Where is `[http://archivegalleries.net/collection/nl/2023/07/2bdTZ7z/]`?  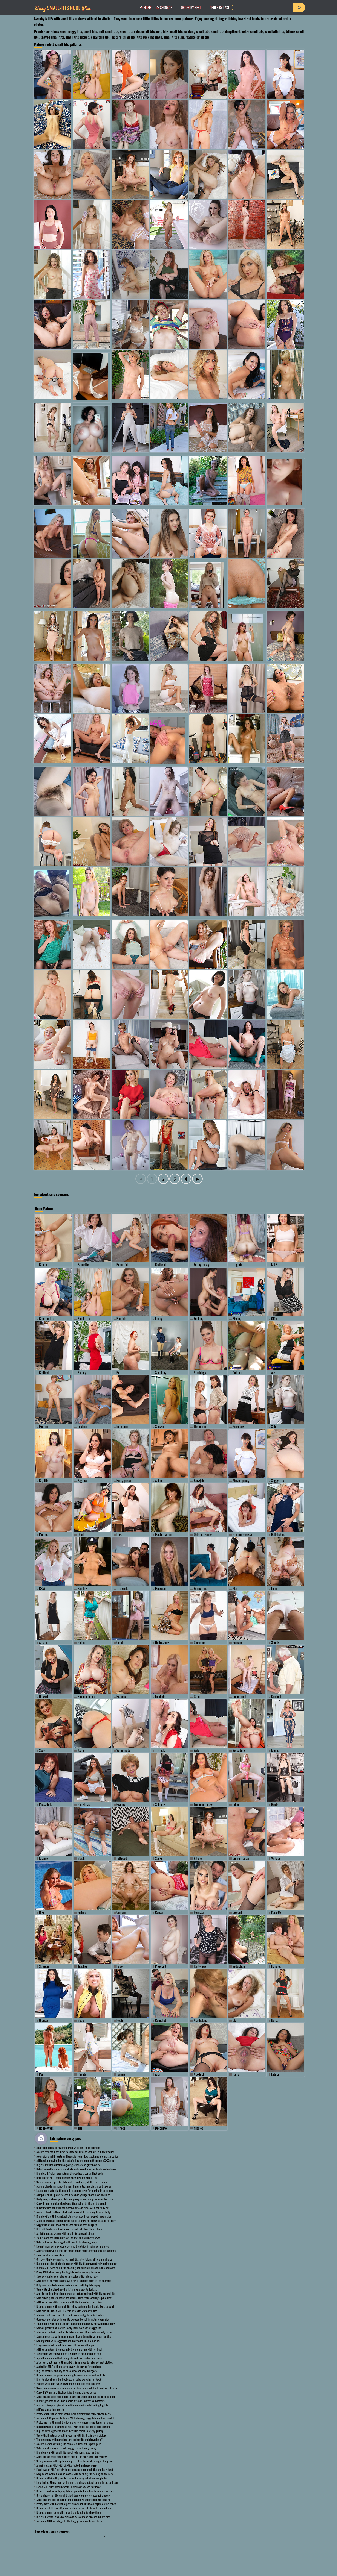
[http://archivegalleries.net/collection/nl/2023/07/2bdTZ7z/] is located at coordinates (286, 483).